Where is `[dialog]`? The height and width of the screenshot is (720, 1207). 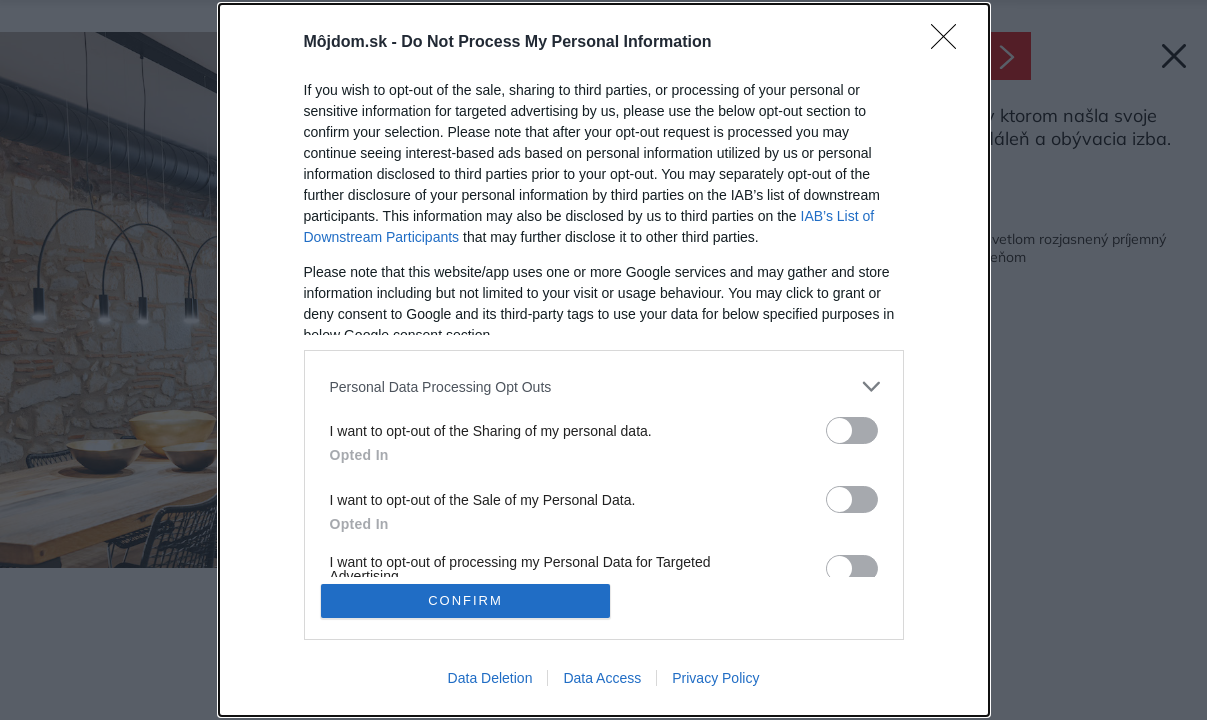
[dialog] is located at coordinates (604, 360).